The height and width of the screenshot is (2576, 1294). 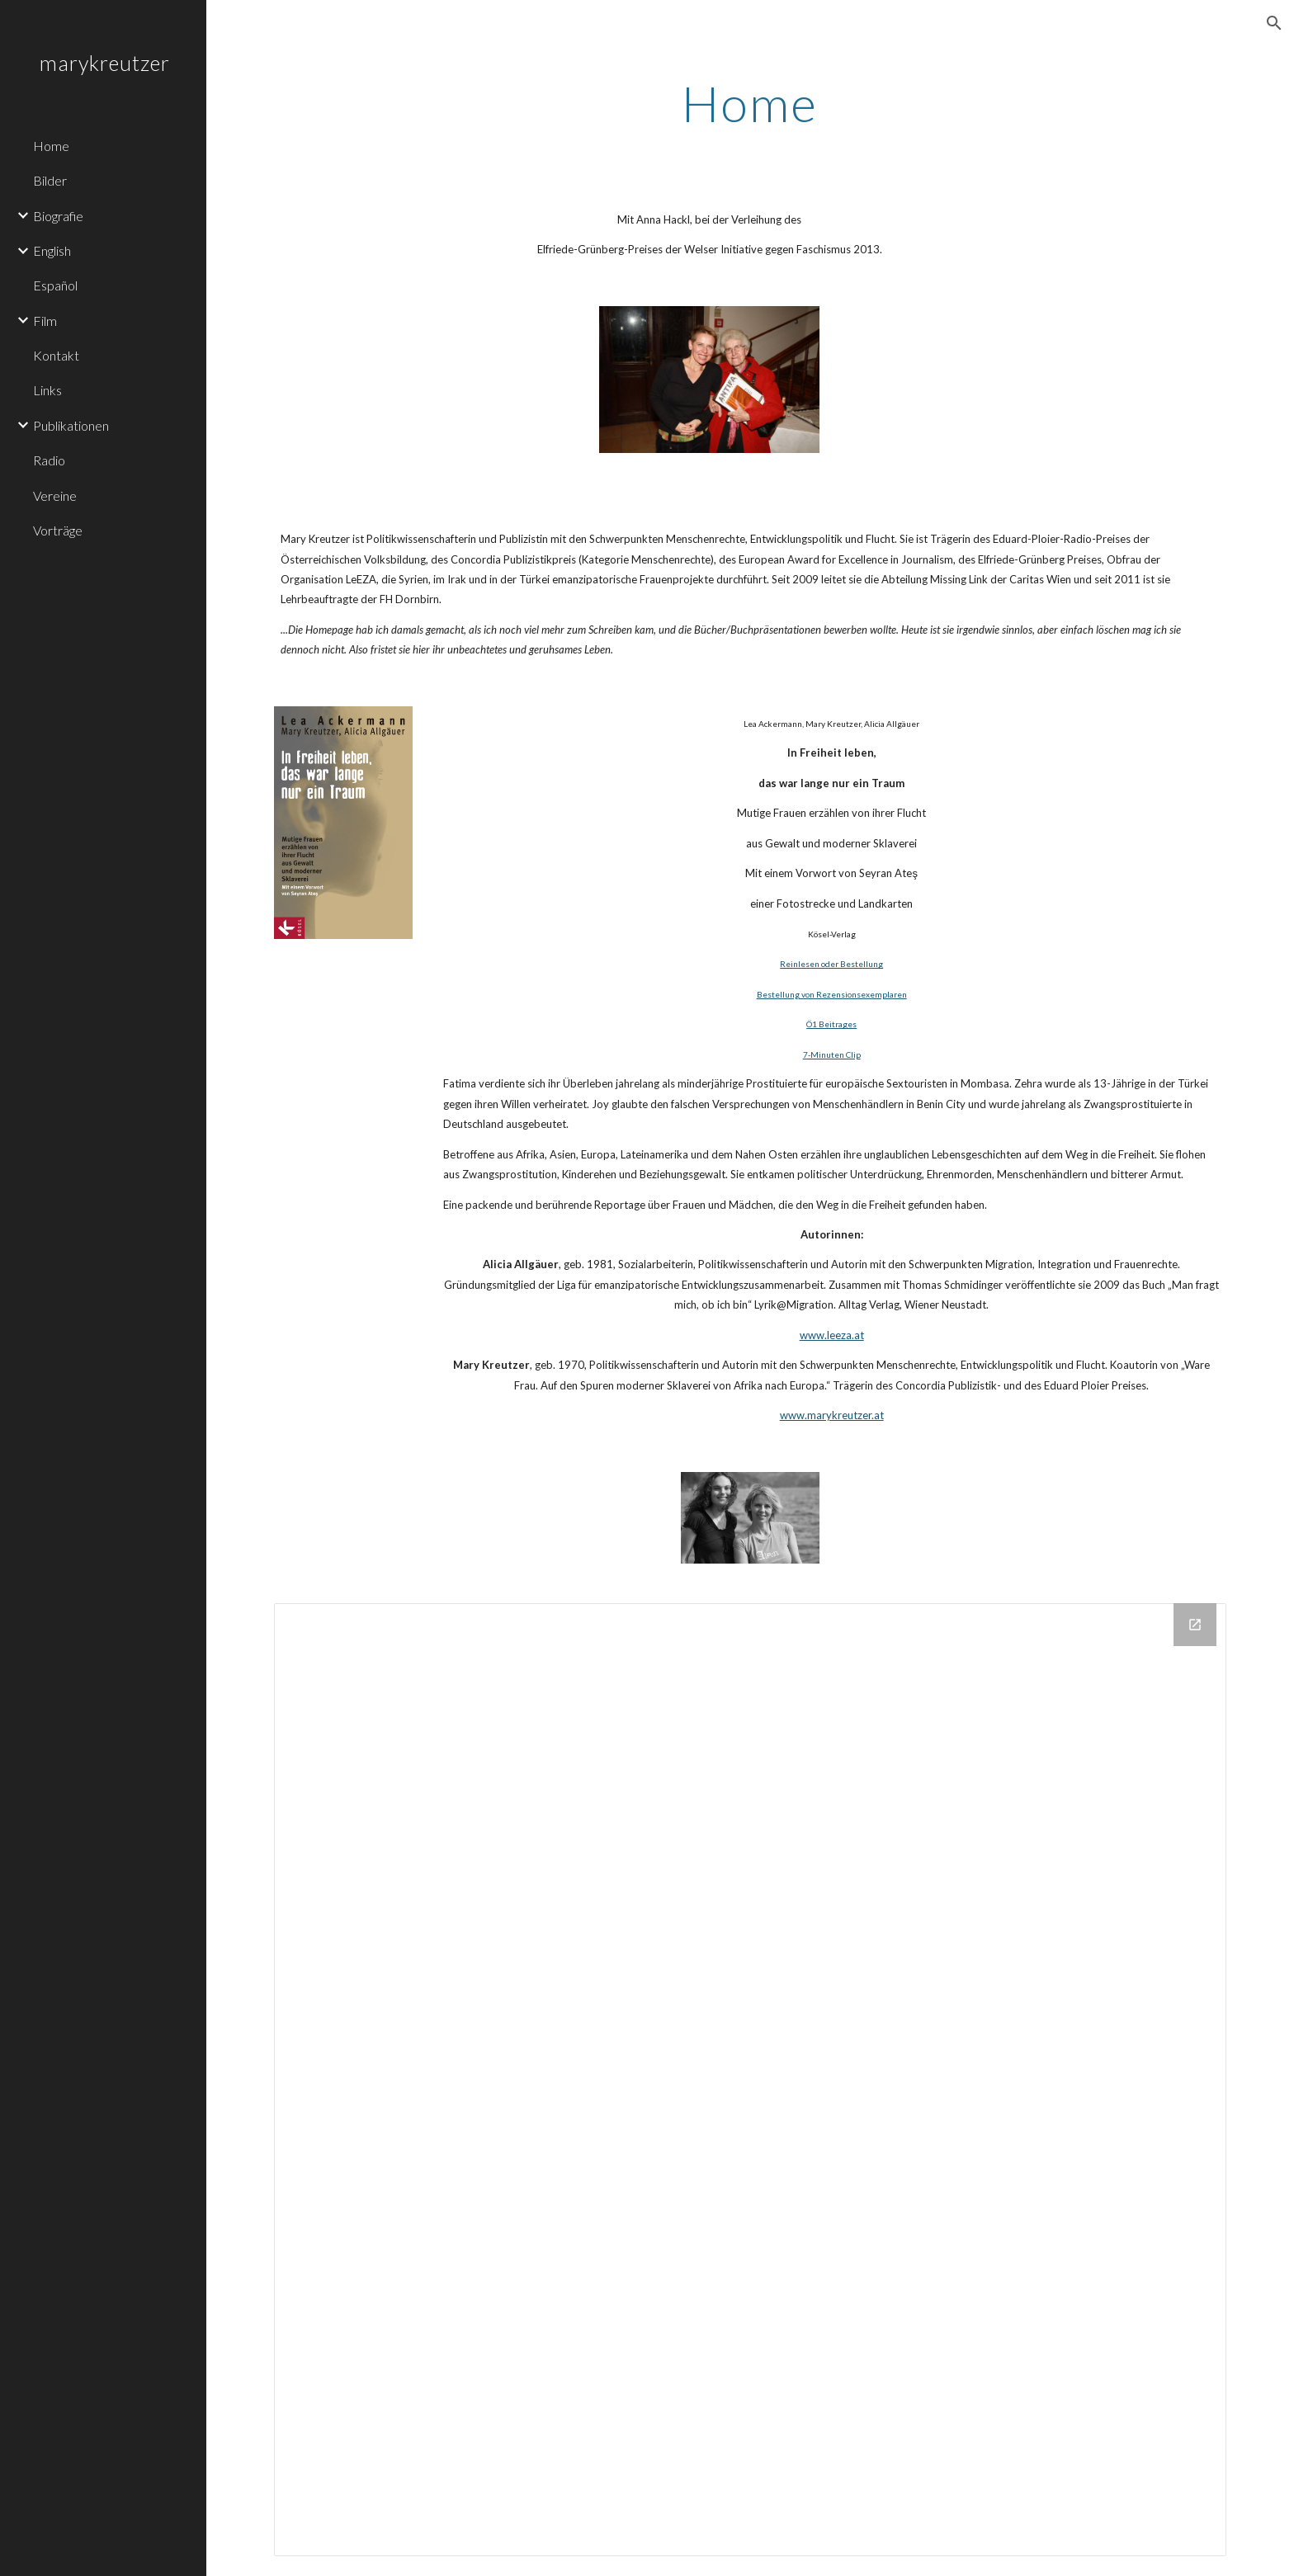 What do you see at coordinates (750, 103) in the screenshot?
I see `[main]` at bounding box center [750, 103].